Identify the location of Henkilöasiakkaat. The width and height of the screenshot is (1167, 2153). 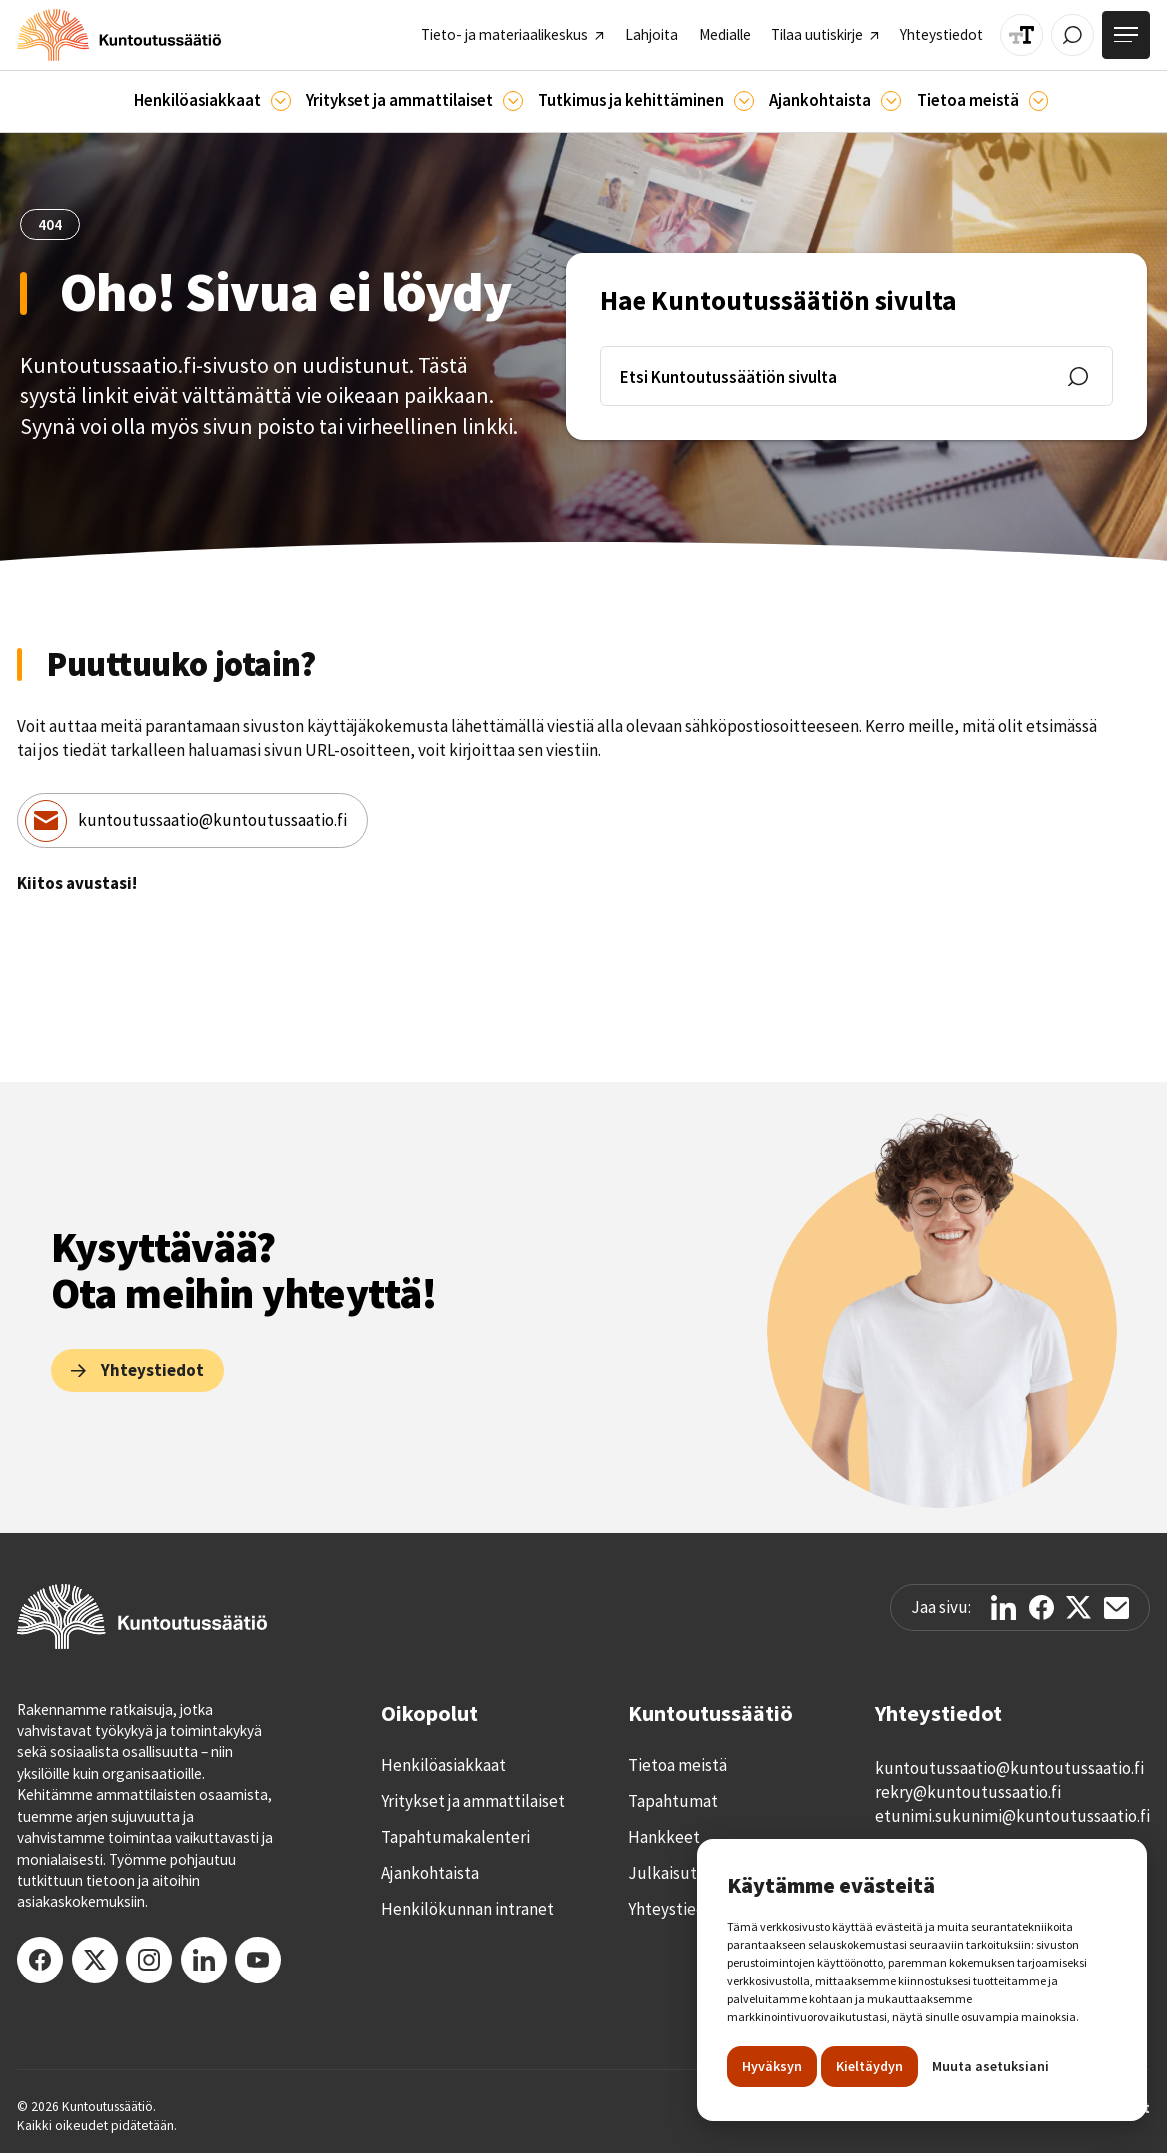
(443, 1765).